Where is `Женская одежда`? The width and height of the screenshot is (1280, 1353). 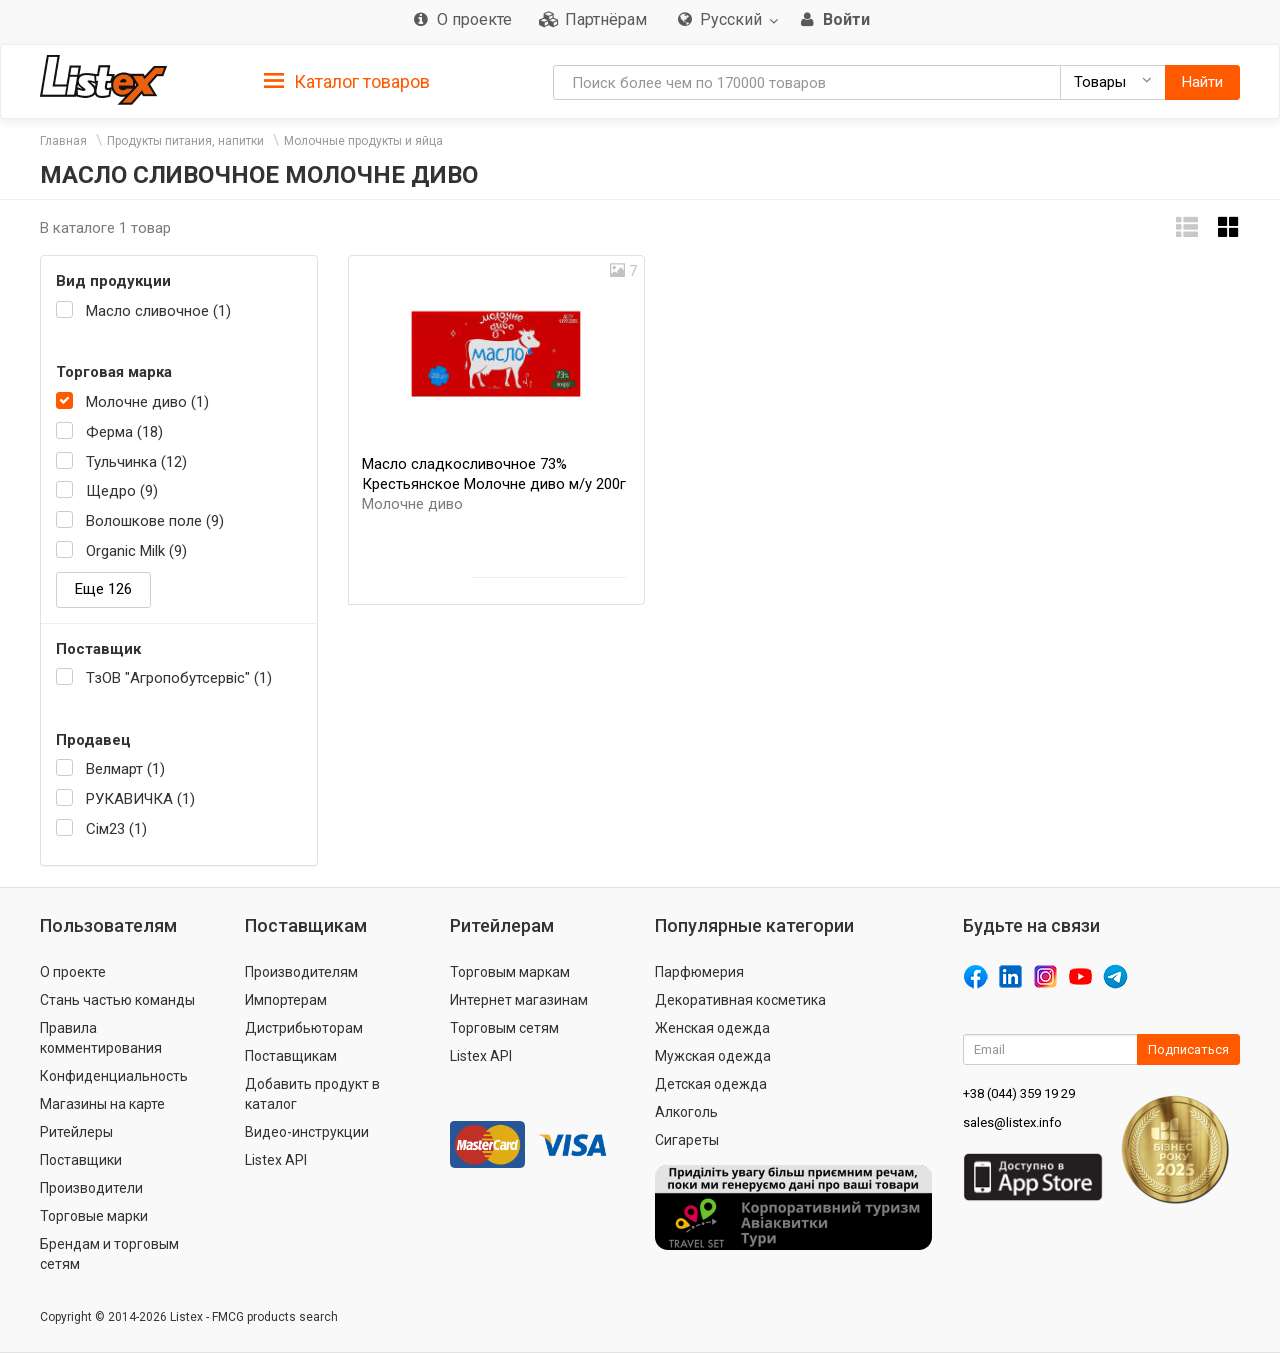
Женская одежда is located at coordinates (712, 1028).